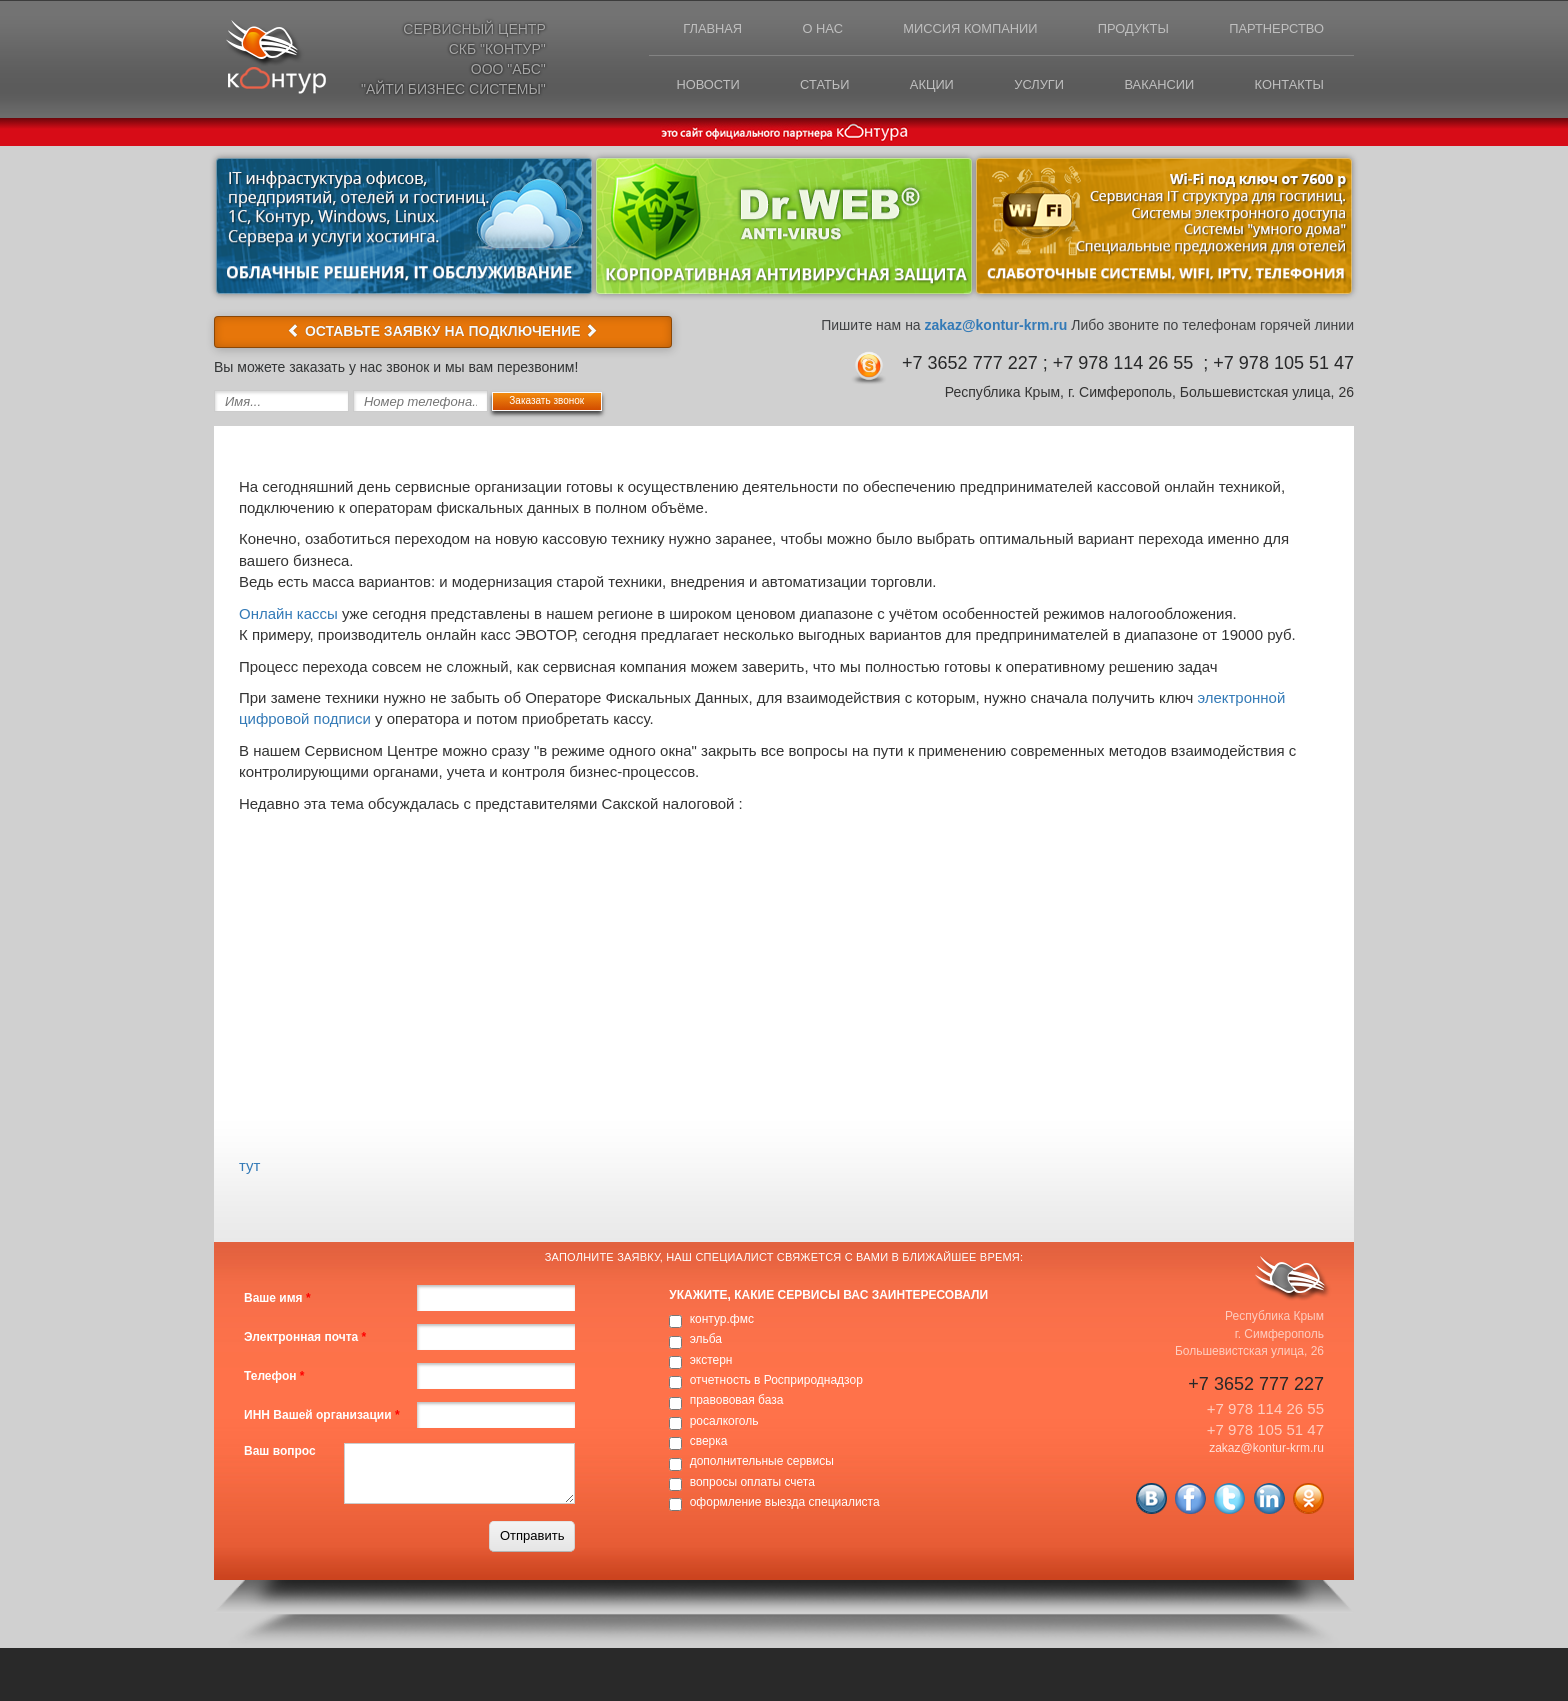  Describe the element at coordinates (812, 29) in the screenshot. I see `О нас` at that location.